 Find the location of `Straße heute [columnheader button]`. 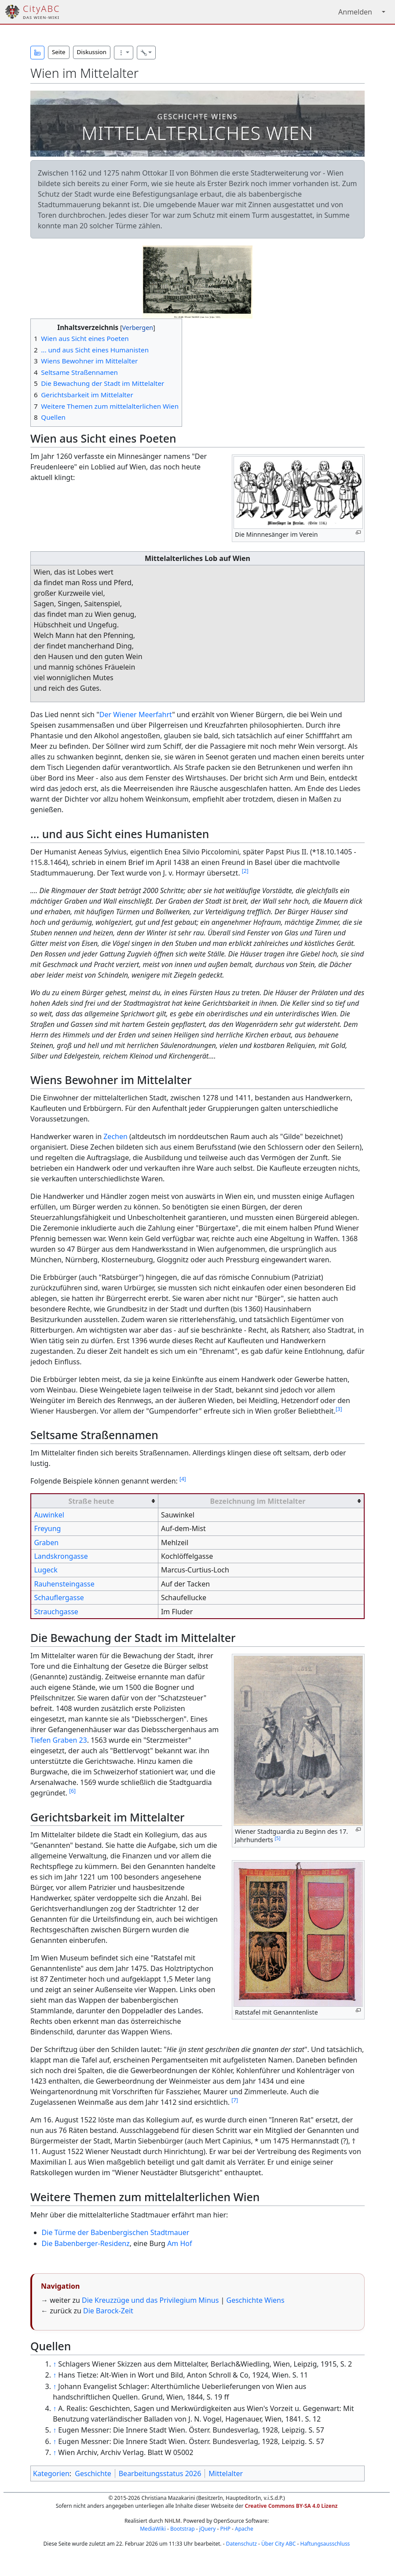

Straße heute [columnheader button] is located at coordinates (91, 1501).